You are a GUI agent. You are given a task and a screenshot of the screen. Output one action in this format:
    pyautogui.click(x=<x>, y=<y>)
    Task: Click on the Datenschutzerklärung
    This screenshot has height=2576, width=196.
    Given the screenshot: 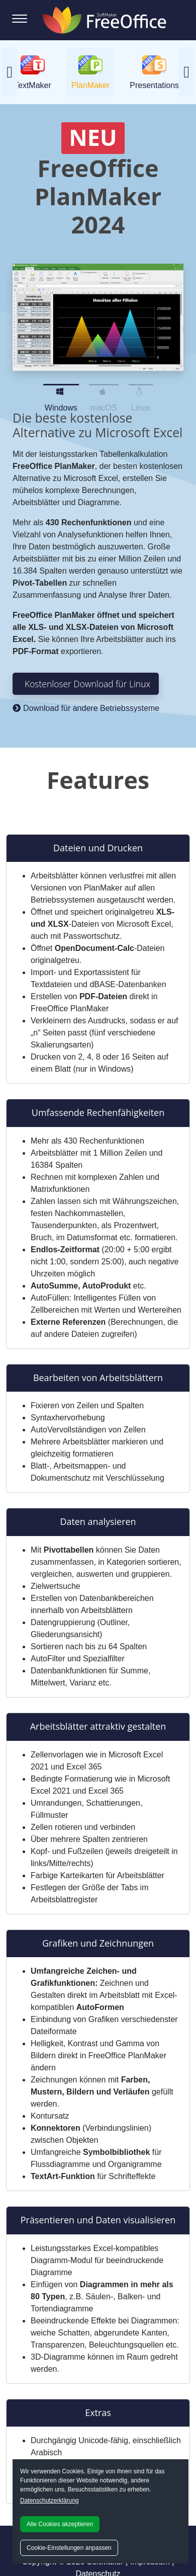 What is the action you would take?
    pyautogui.click(x=49, y=2500)
    